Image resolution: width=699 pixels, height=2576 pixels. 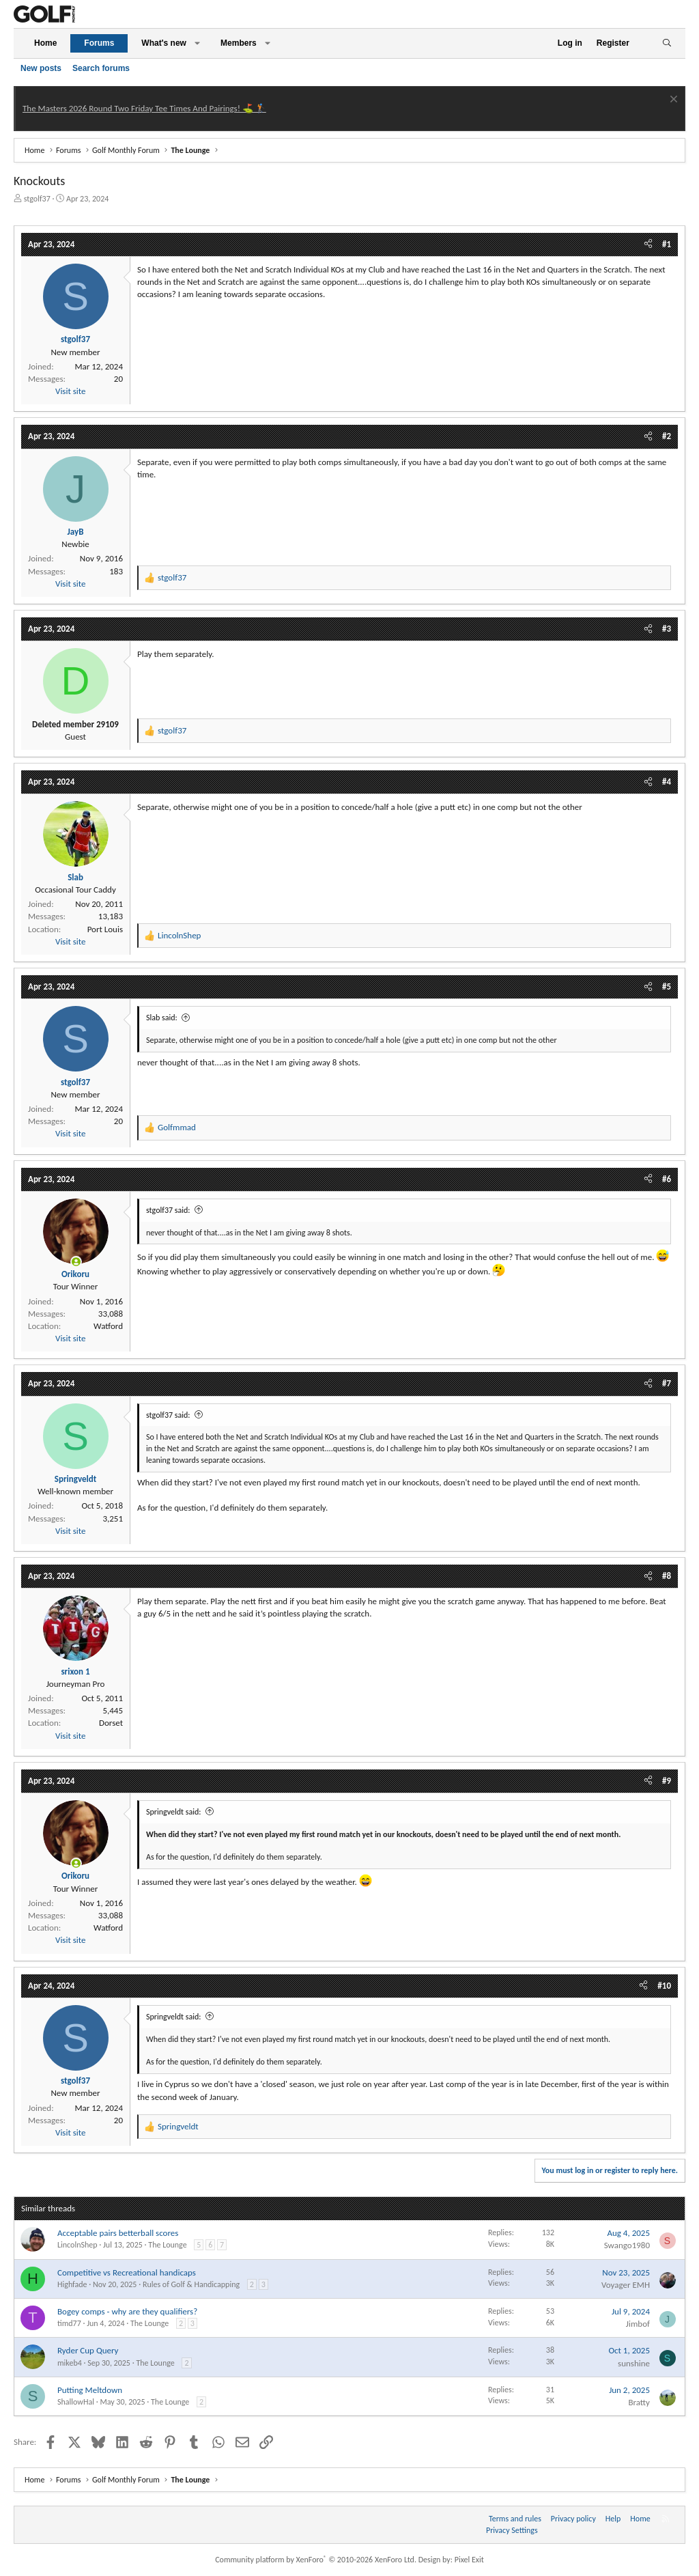 What do you see at coordinates (469, 2559) in the screenshot?
I see `Pixel Exit` at bounding box center [469, 2559].